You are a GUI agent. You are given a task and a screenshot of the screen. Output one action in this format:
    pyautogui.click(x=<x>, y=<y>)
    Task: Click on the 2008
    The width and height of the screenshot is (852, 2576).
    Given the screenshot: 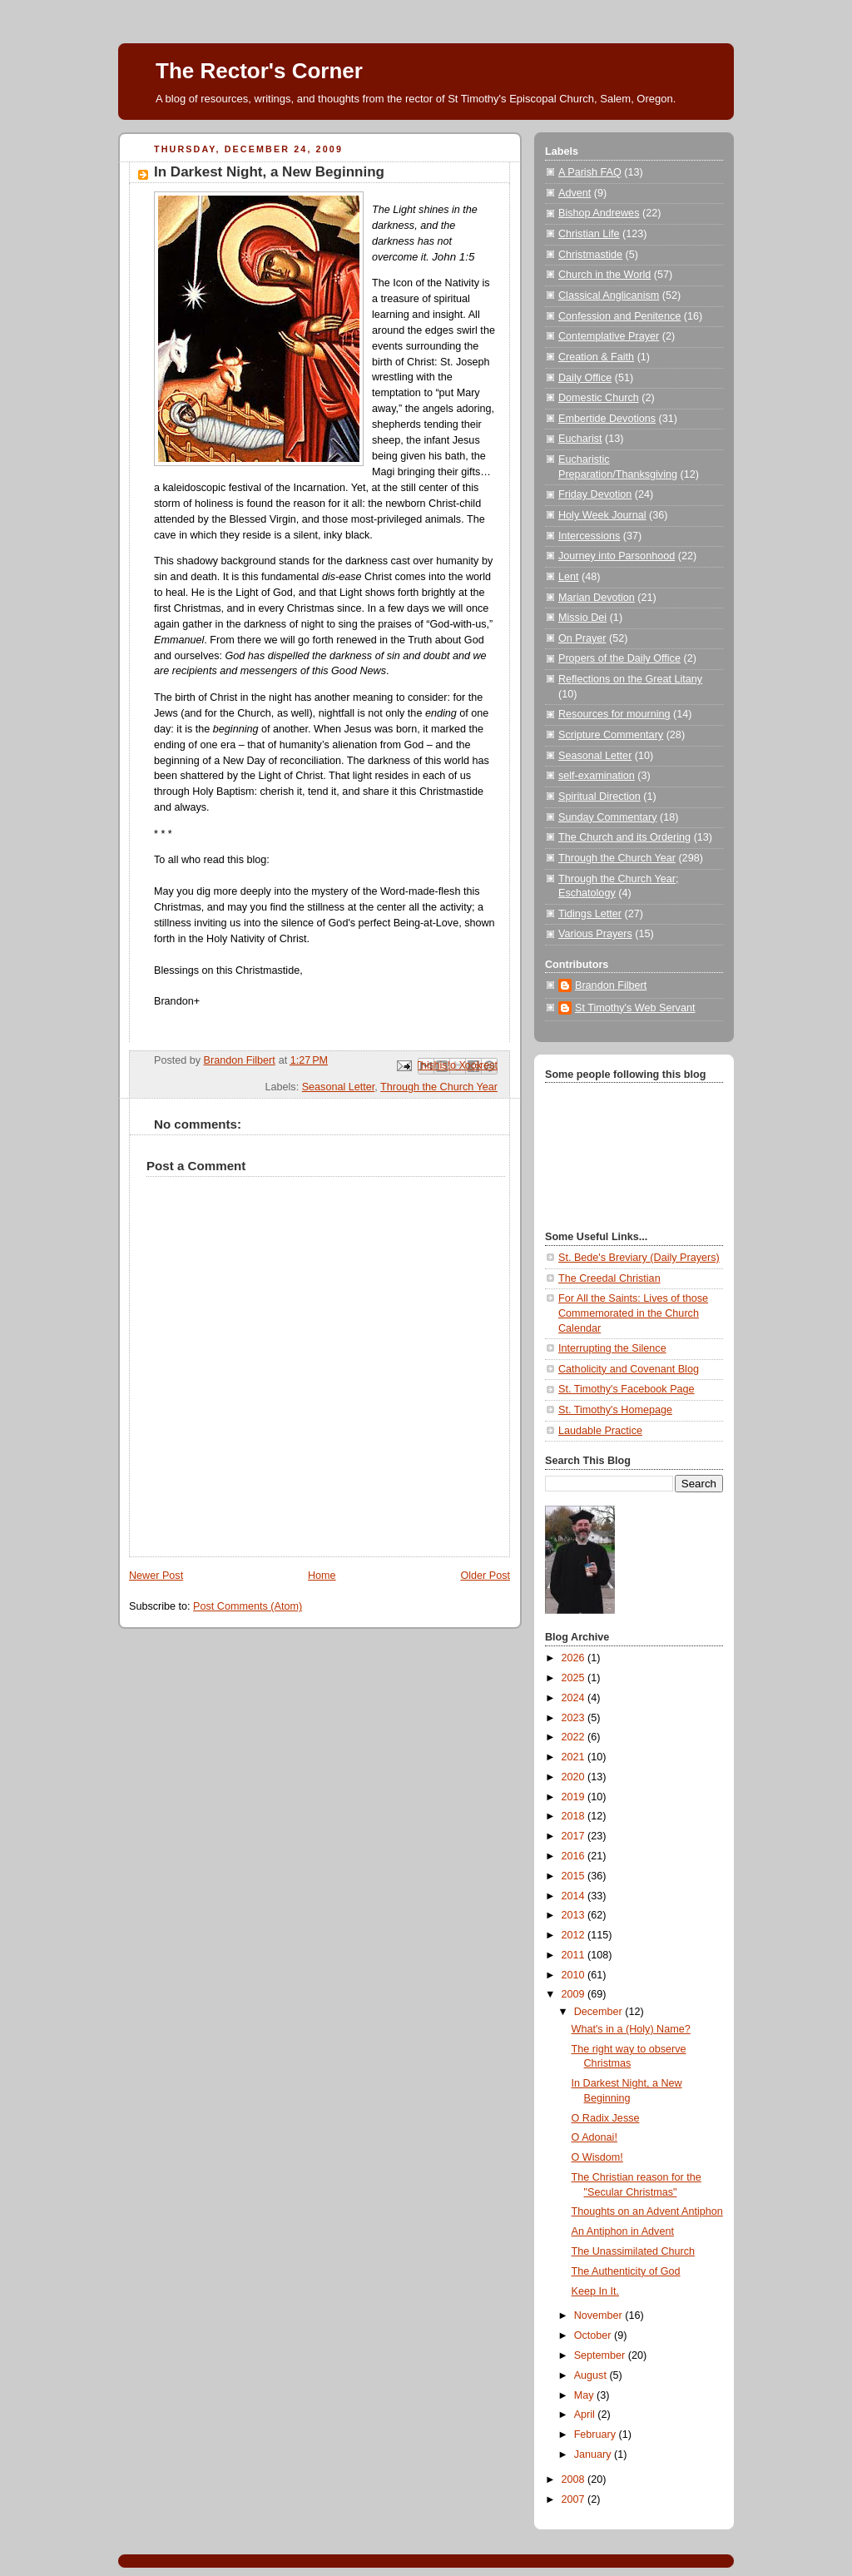 What is the action you would take?
    pyautogui.click(x=575, y=2479)
    